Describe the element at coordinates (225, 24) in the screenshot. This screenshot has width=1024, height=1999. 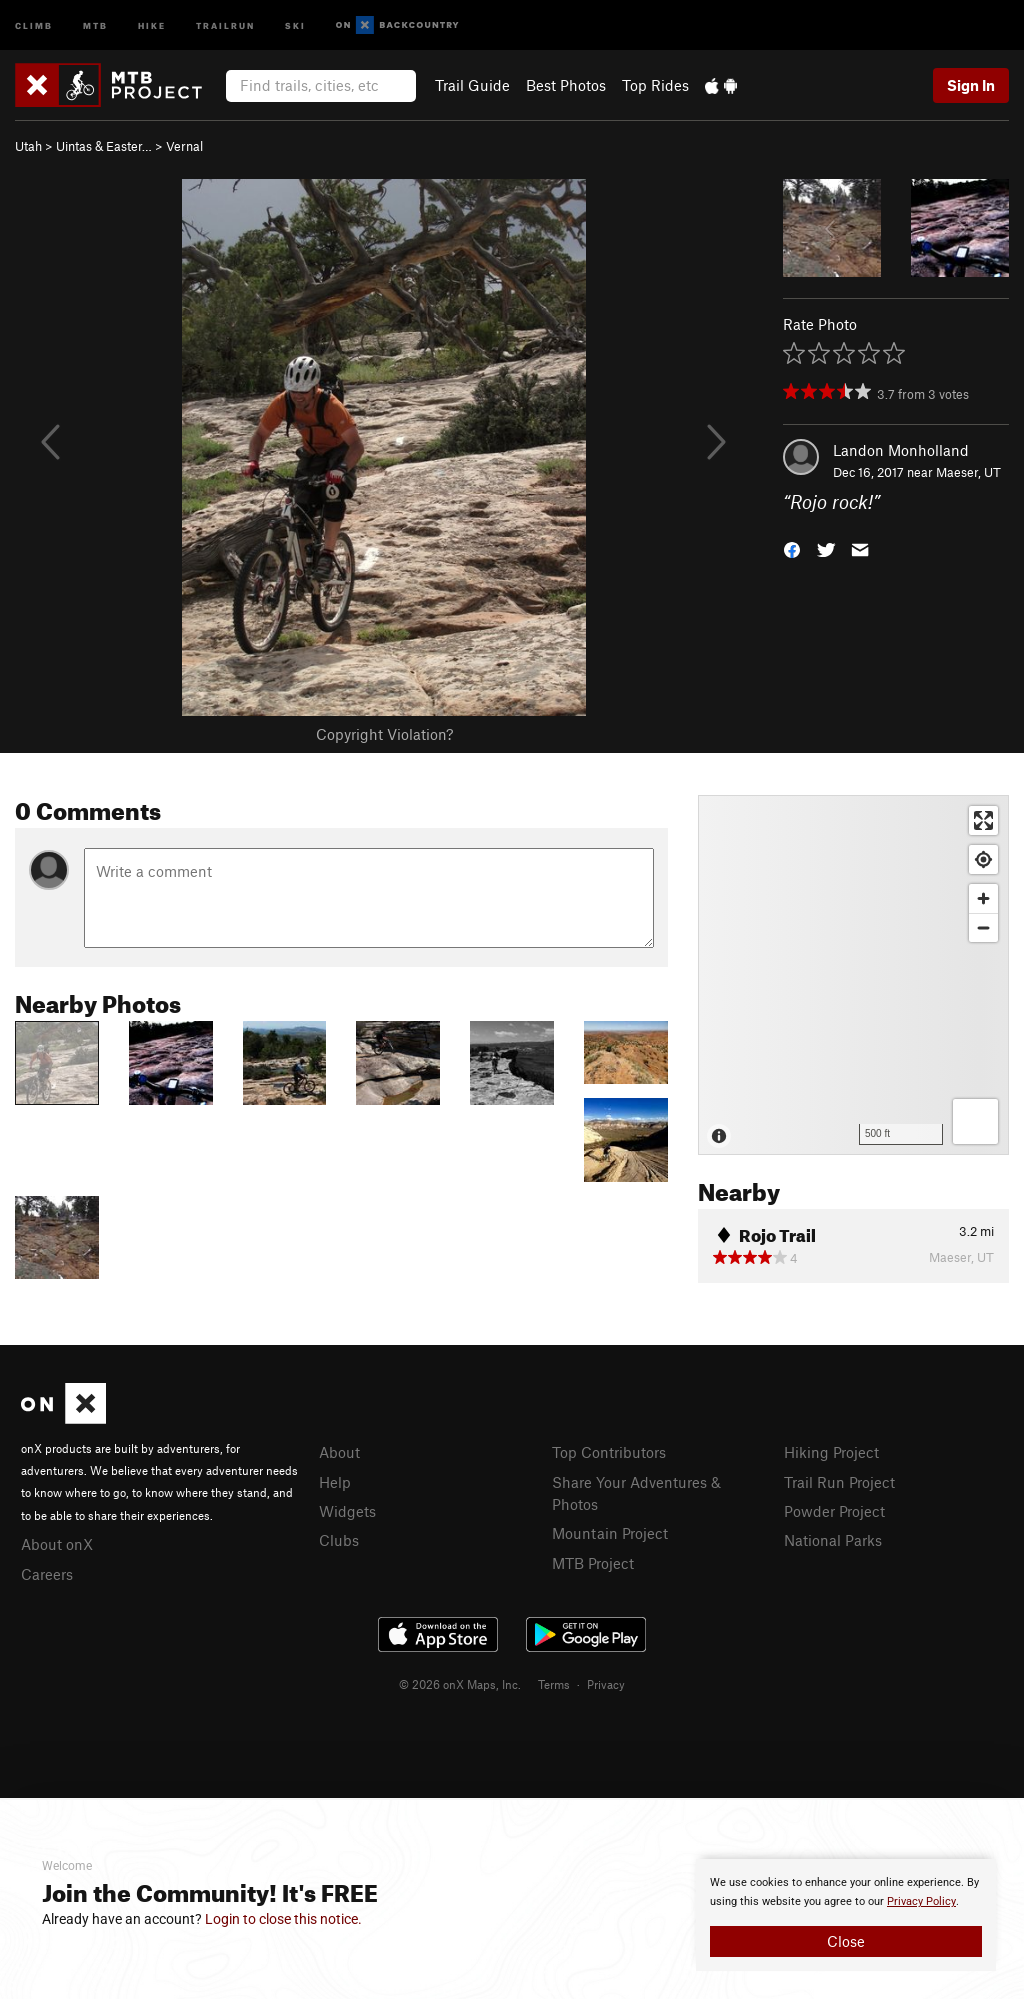
I see `Trailrun` at that location.